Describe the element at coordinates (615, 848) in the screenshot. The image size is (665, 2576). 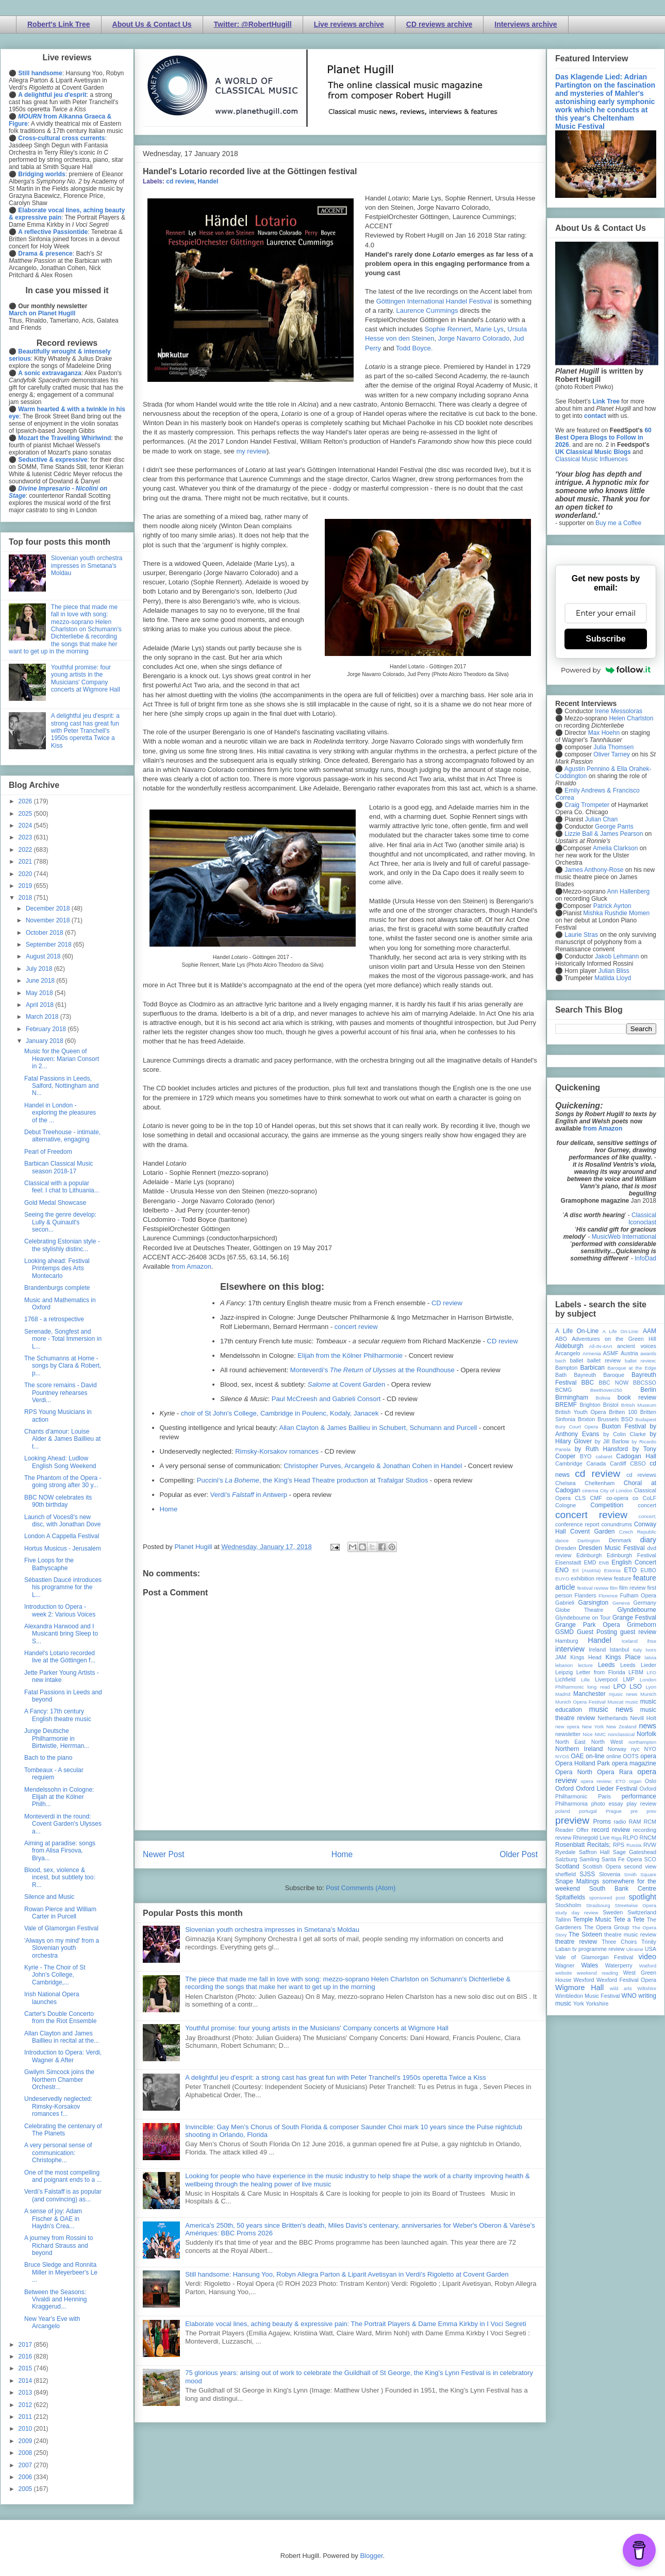
I see `Amelia Clarkson` at that location.